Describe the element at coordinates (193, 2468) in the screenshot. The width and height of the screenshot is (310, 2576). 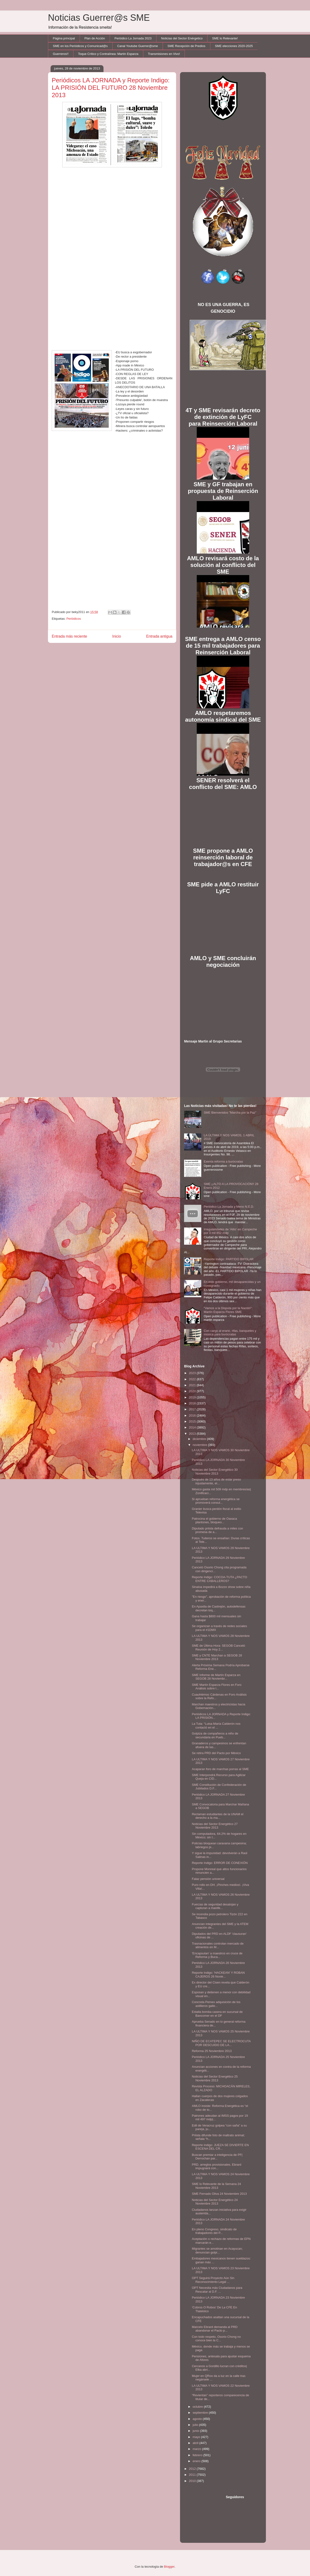
I see `2012` at that location.